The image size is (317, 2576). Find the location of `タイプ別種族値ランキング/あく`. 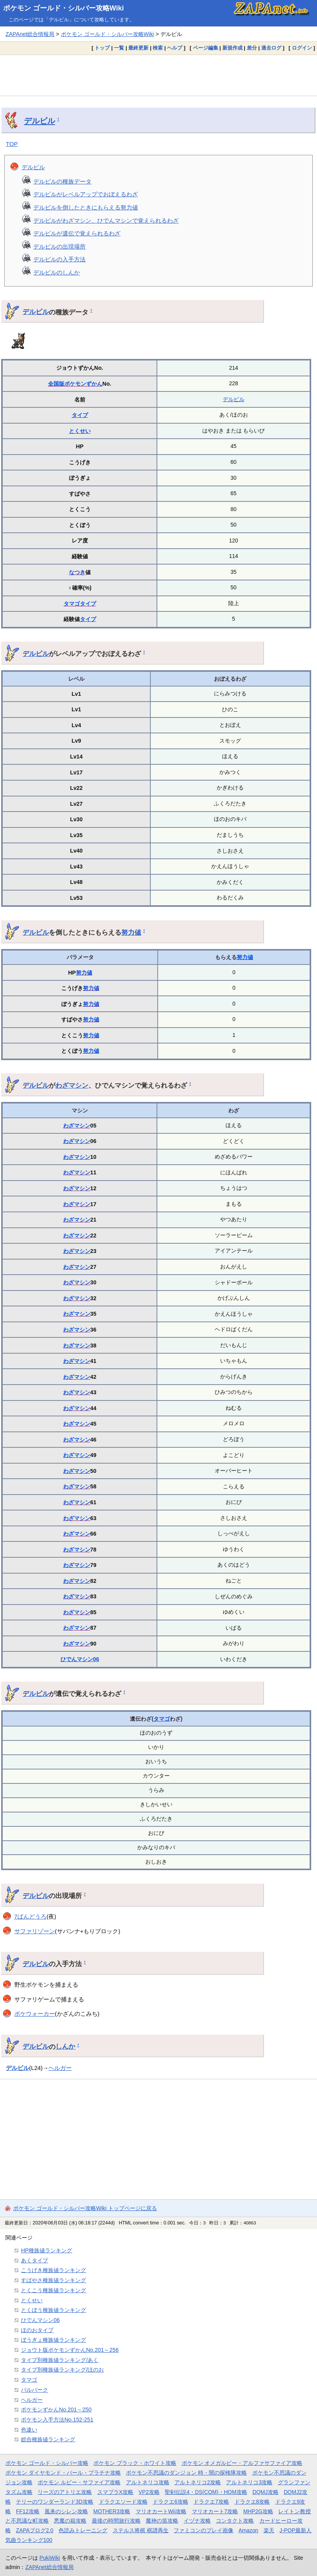

タイプ別種族値ランキング/あく is located at coordinates (59, 2360).